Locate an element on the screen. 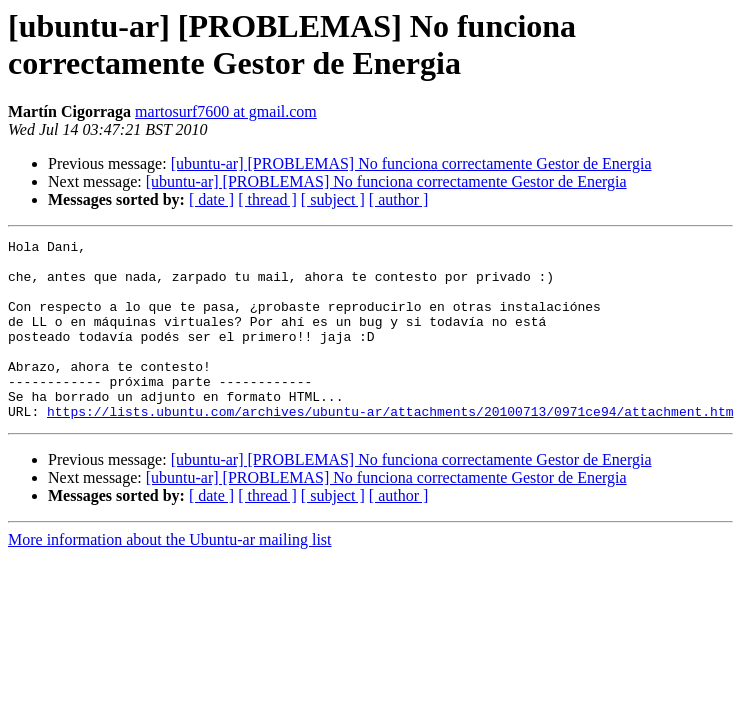  martosurf7600 at gmail.com is located at coordinates (226, 111).